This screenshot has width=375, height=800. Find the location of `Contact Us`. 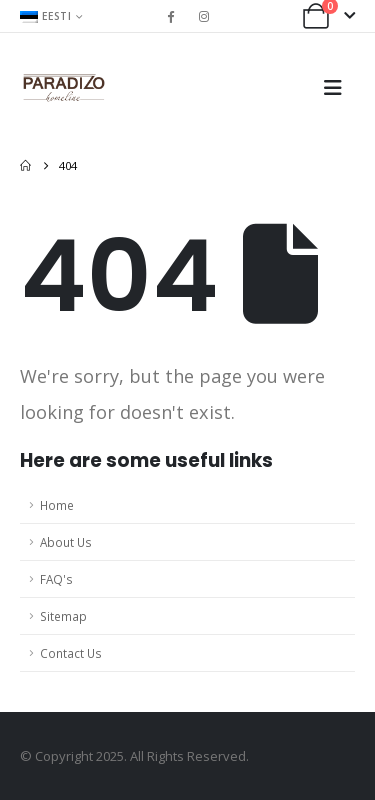

Contact Us is located at coordinates (71, 653).